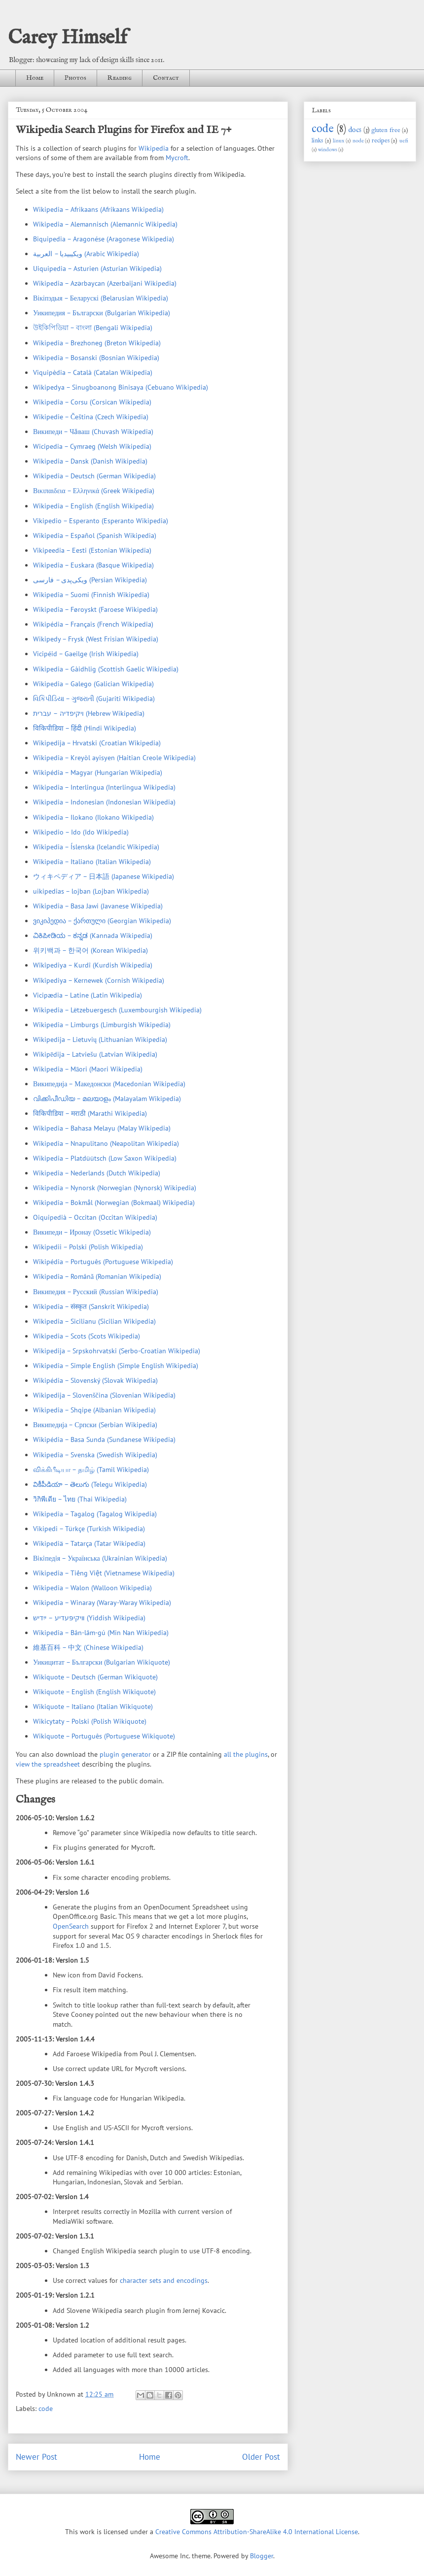 Image resolution: width=424 pixels, height=2576 pixels. What do you see at coordinates (97, 772) in the screenshot?
I see `Wikipédia – Magyar (Hungarian Wikipedia)` at bounding box center [97, 772].